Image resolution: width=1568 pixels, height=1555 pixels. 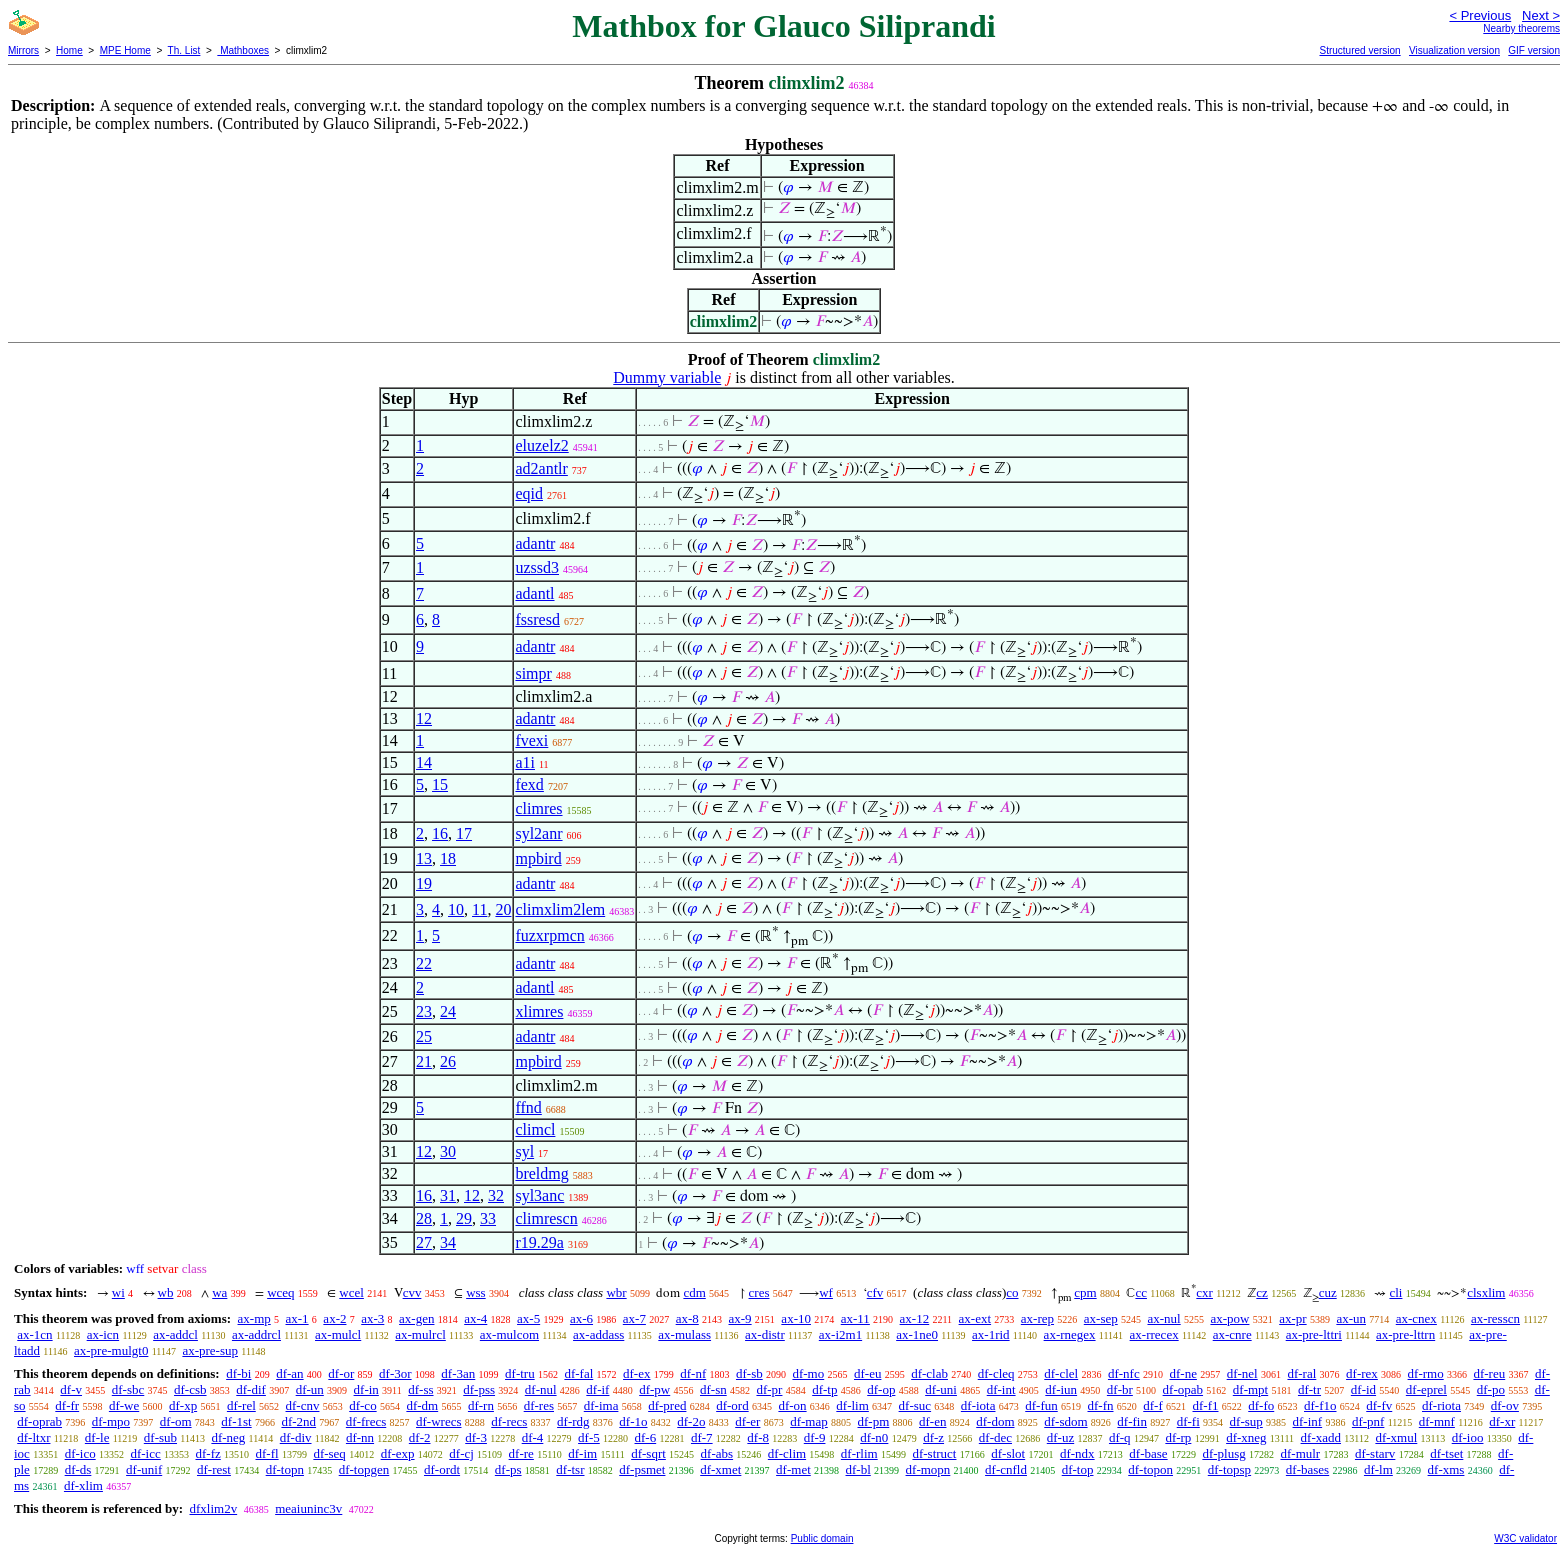 I want to click on df-if, so click(x=597, y=1389).